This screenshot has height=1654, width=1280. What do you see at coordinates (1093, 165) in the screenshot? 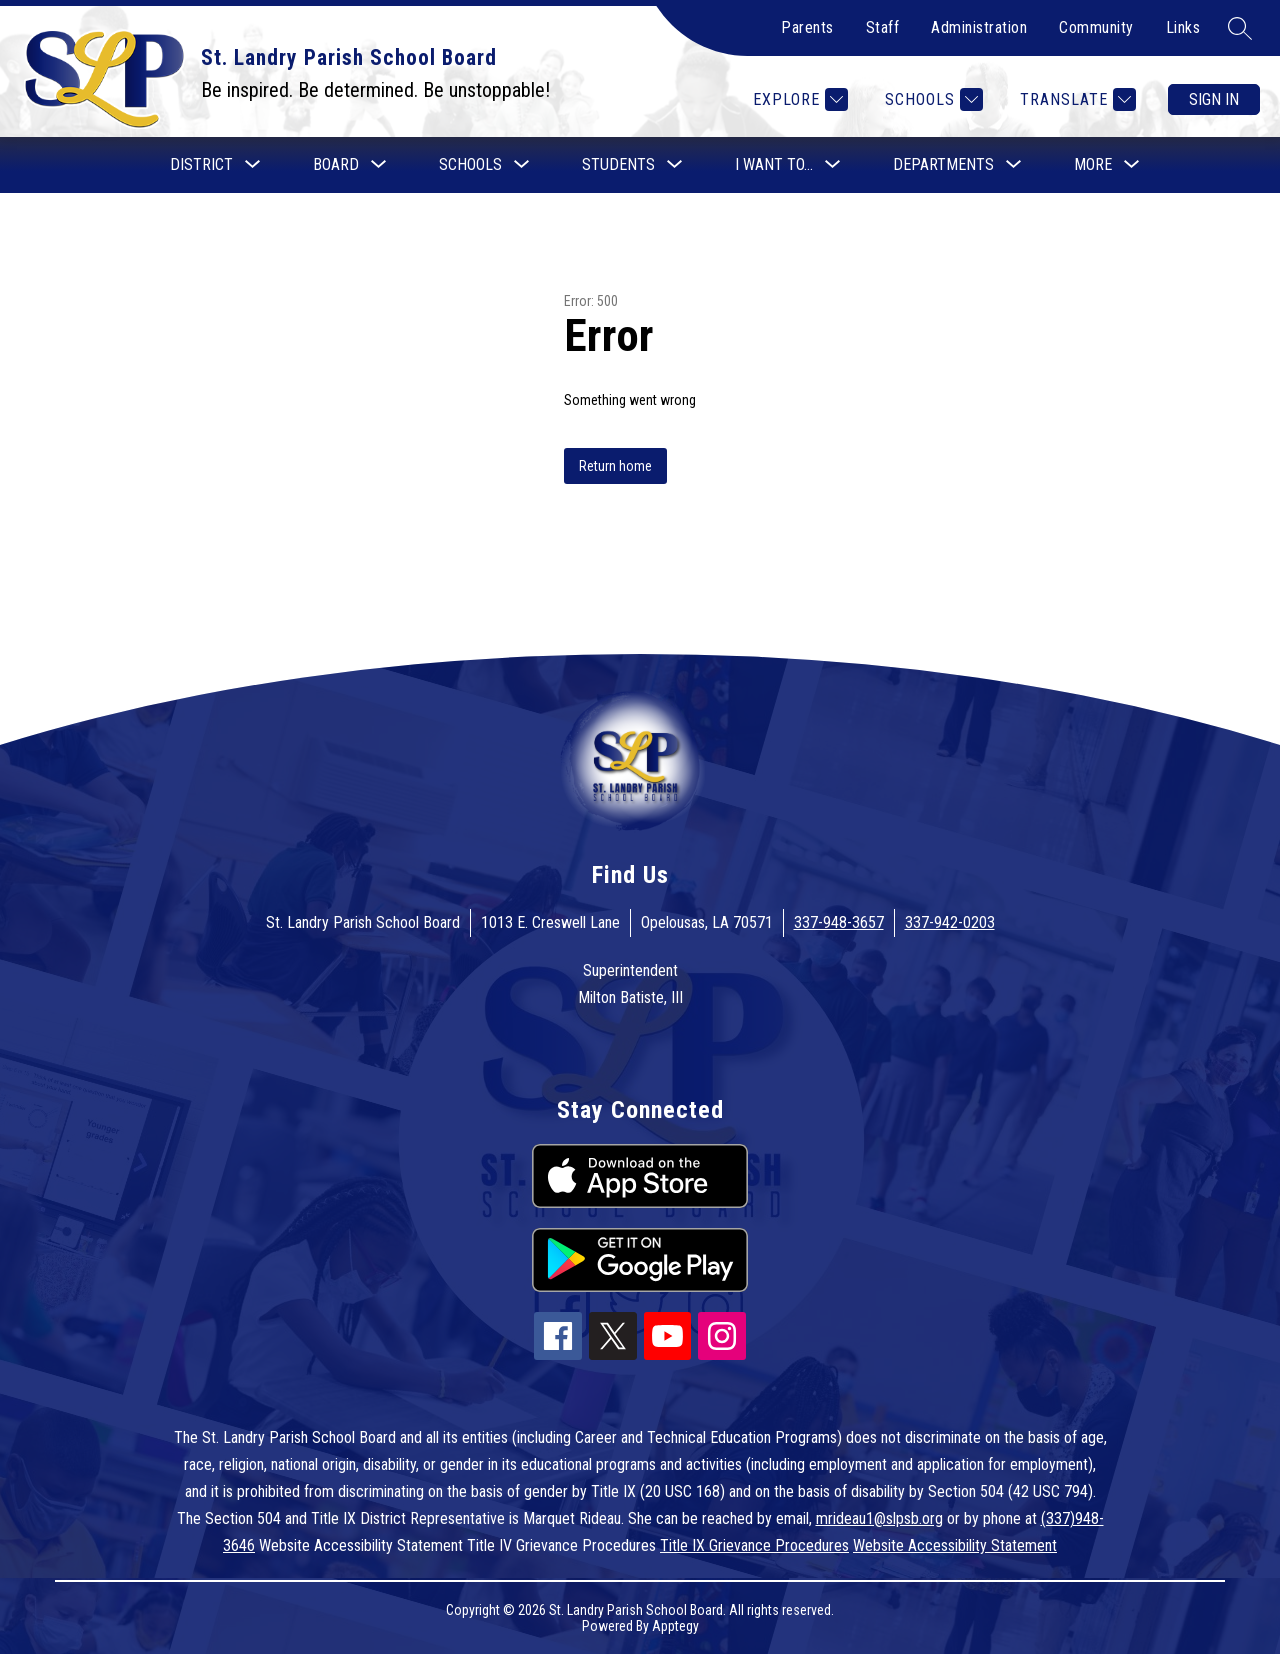
I see `[Show submenu for More]` at bounding box center [1093, 165].